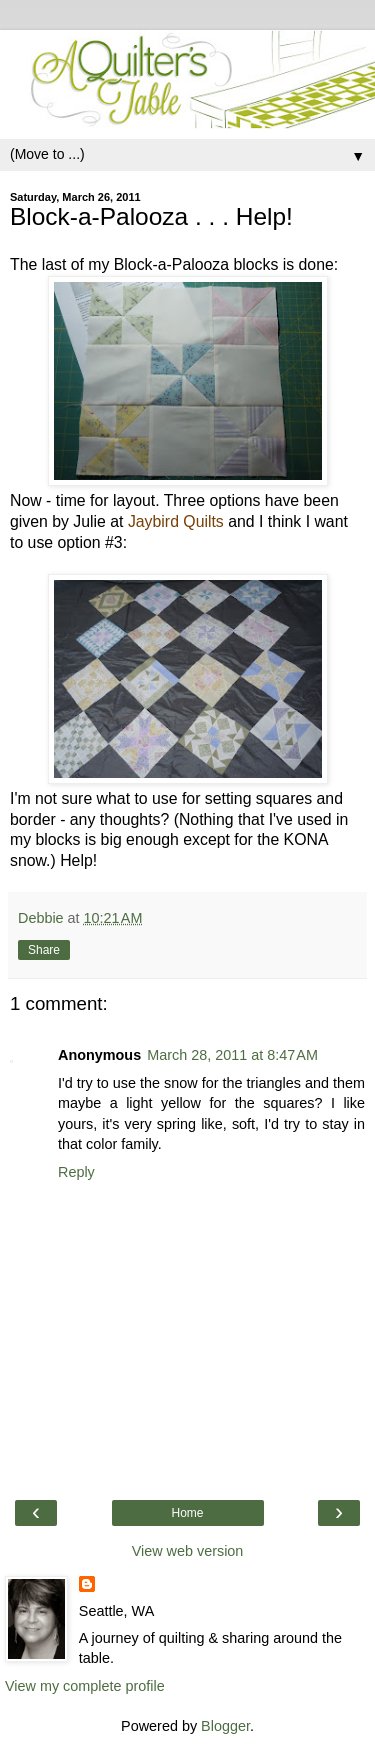  Describe the element at coordinates (85, 1686) in the screenshot. I see `View my complete profile` at that location.